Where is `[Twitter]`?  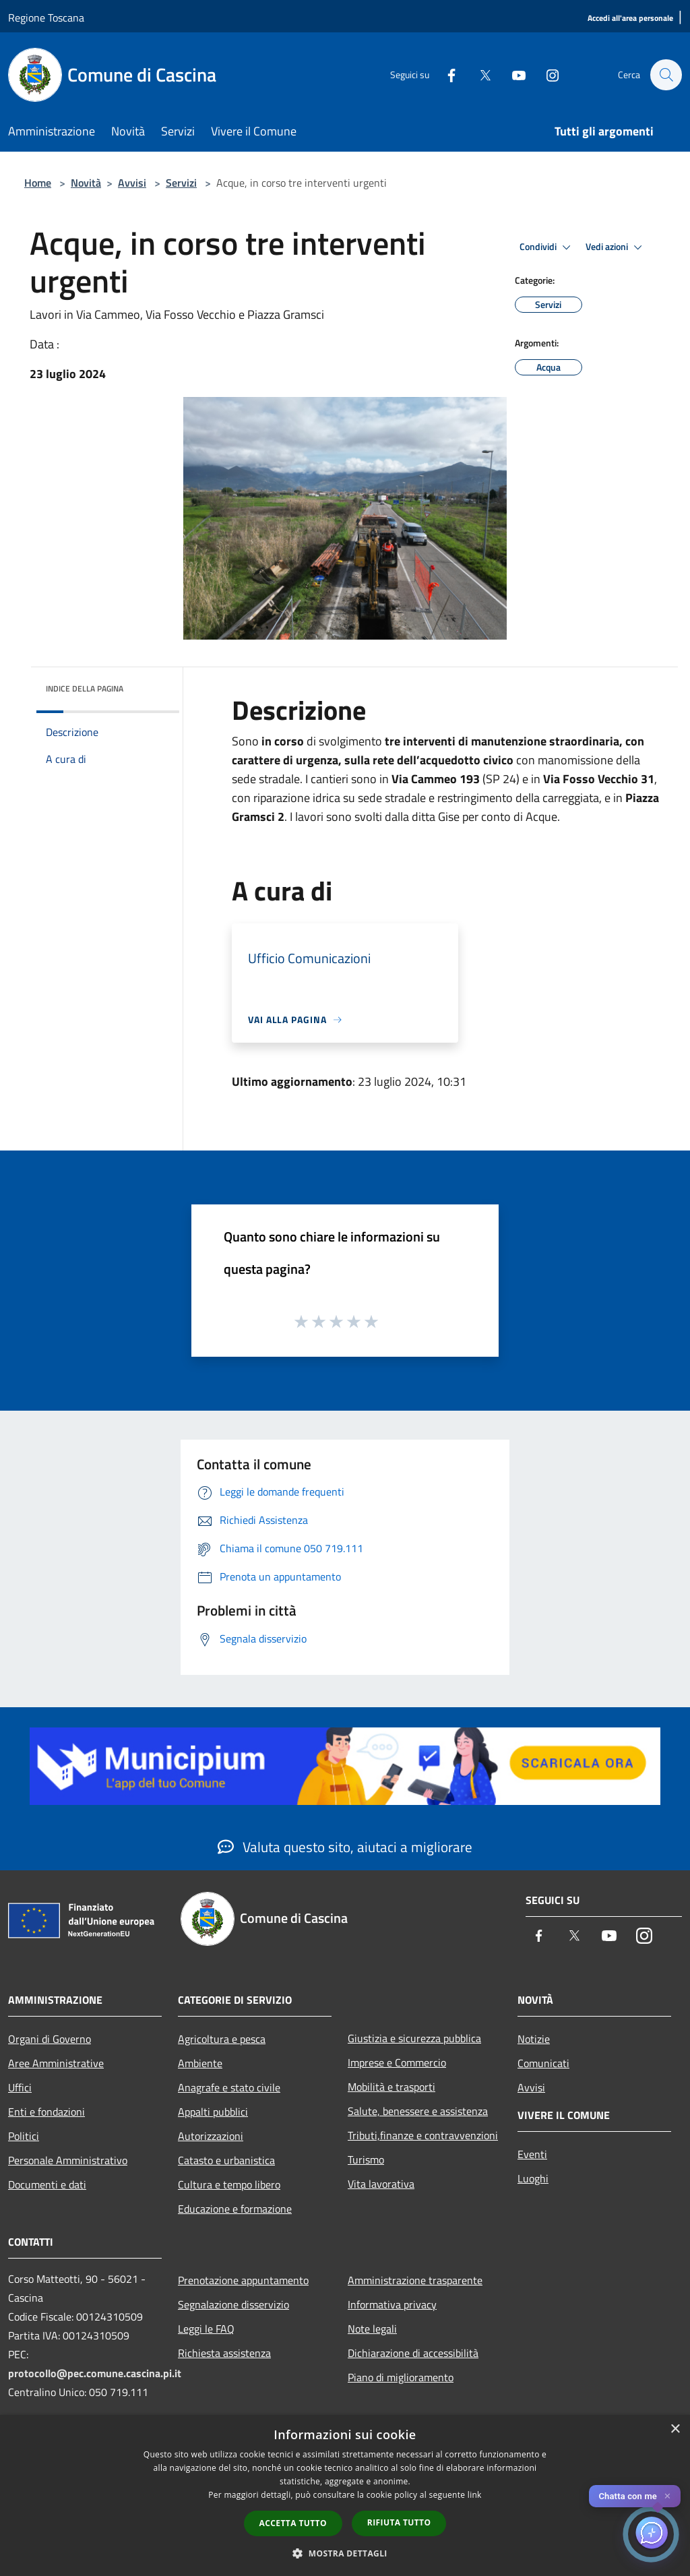 [Twitter] is located at coordinates (478, 74).